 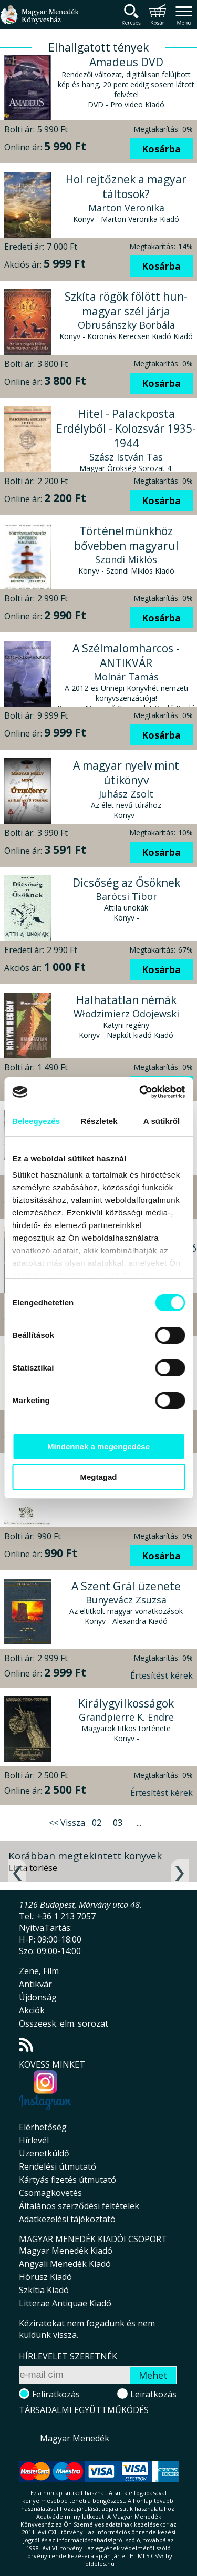 What do you see at coordinates (126, 538) in the screenshot?
I see `Történelmünkhöz bővebben magyarul` at bounding box center [126, 538].